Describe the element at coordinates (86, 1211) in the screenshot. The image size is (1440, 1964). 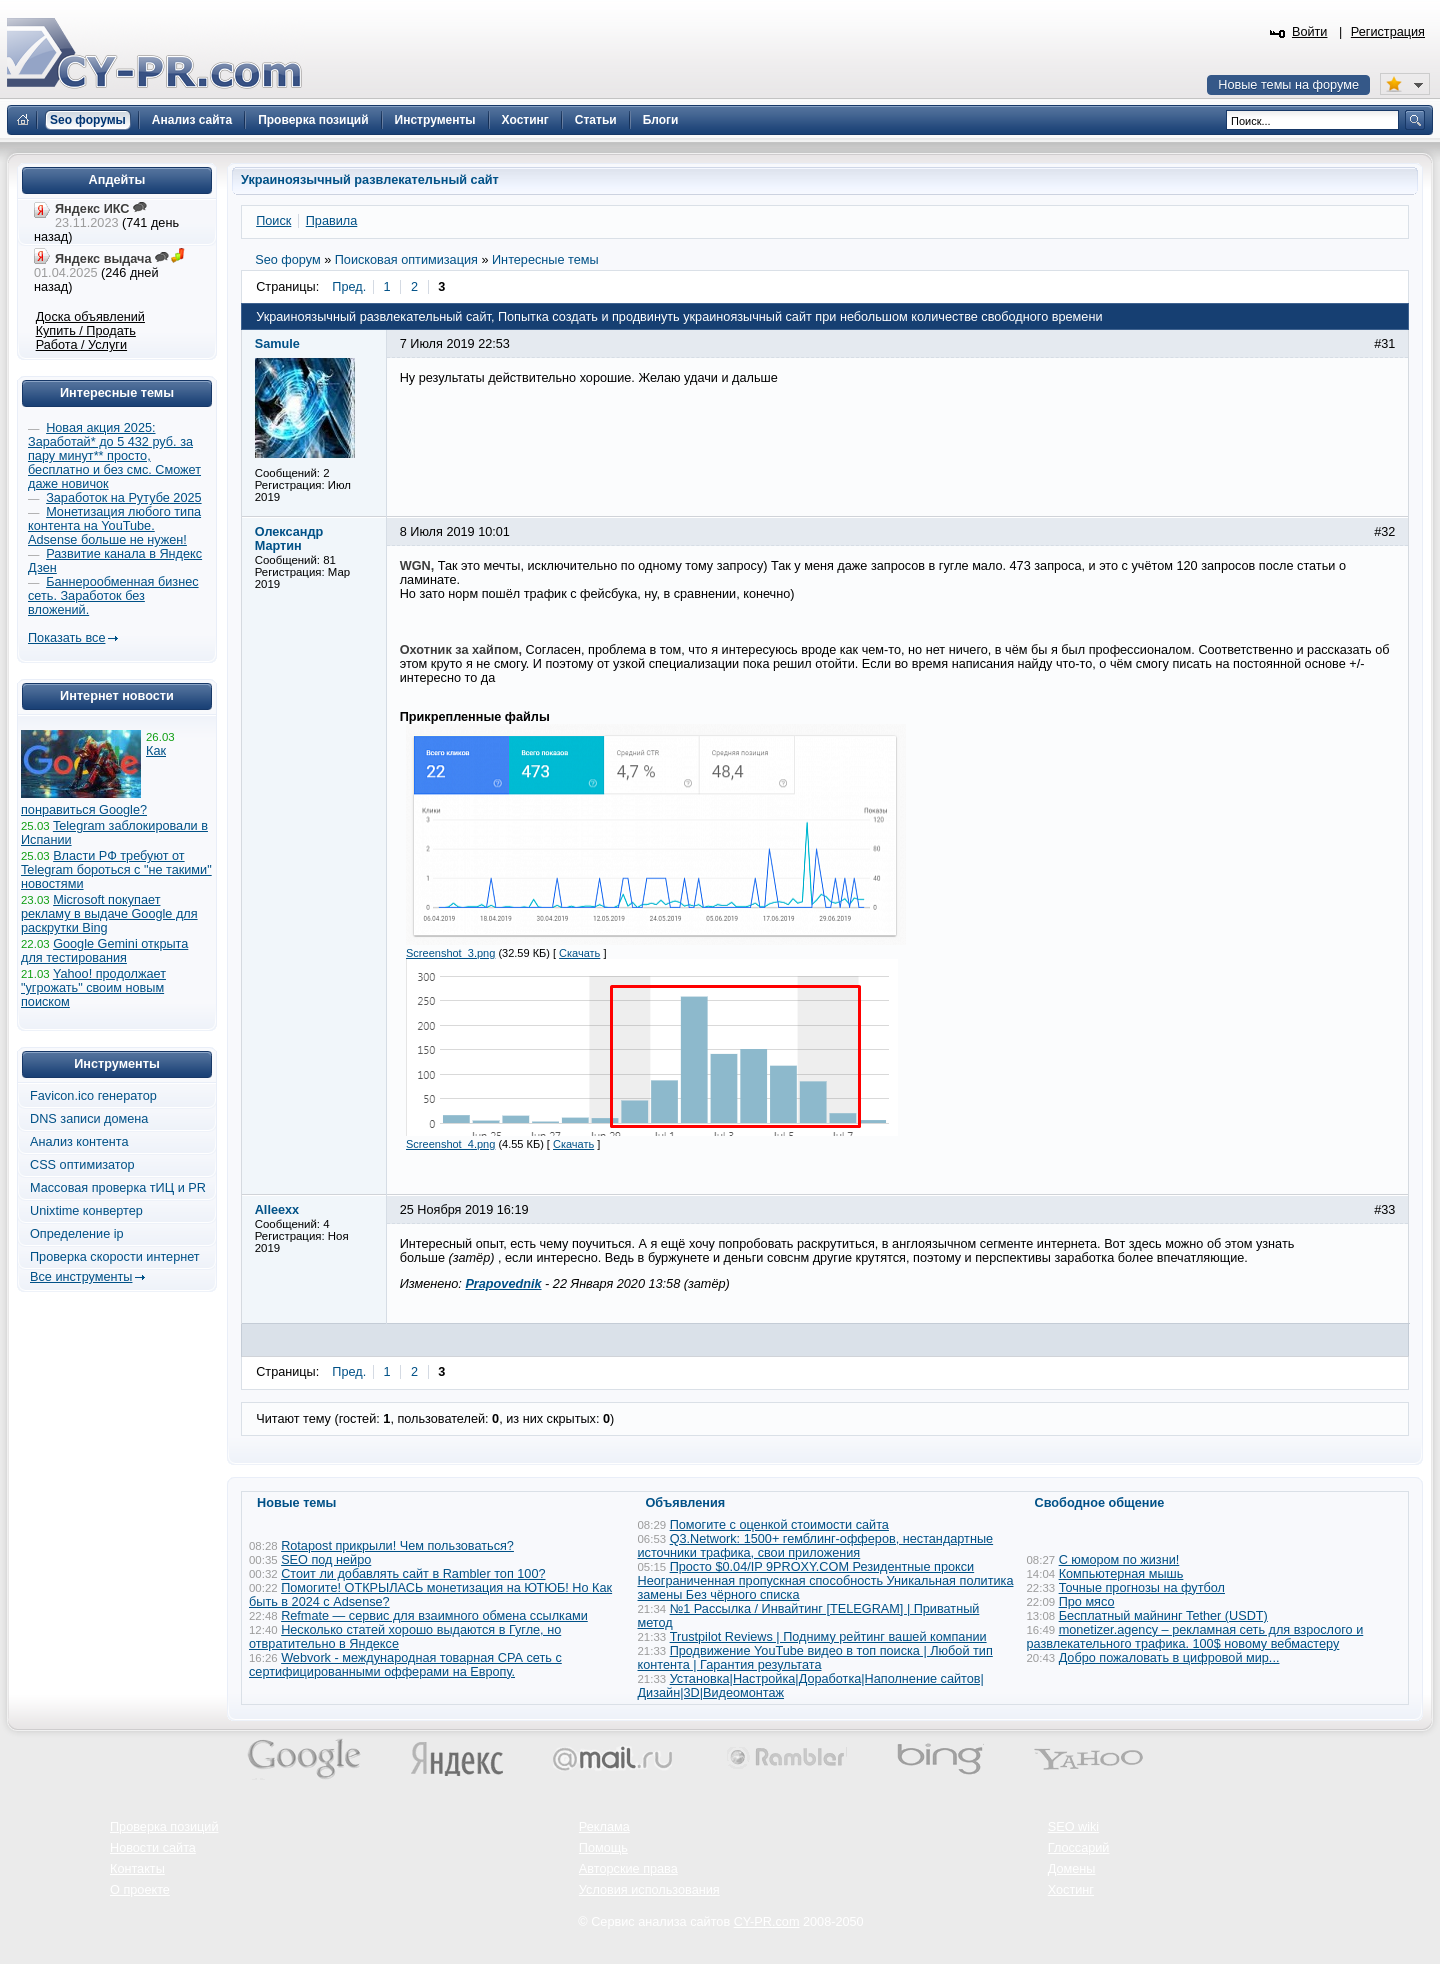
I see `Unixtime конвертер` at that location.